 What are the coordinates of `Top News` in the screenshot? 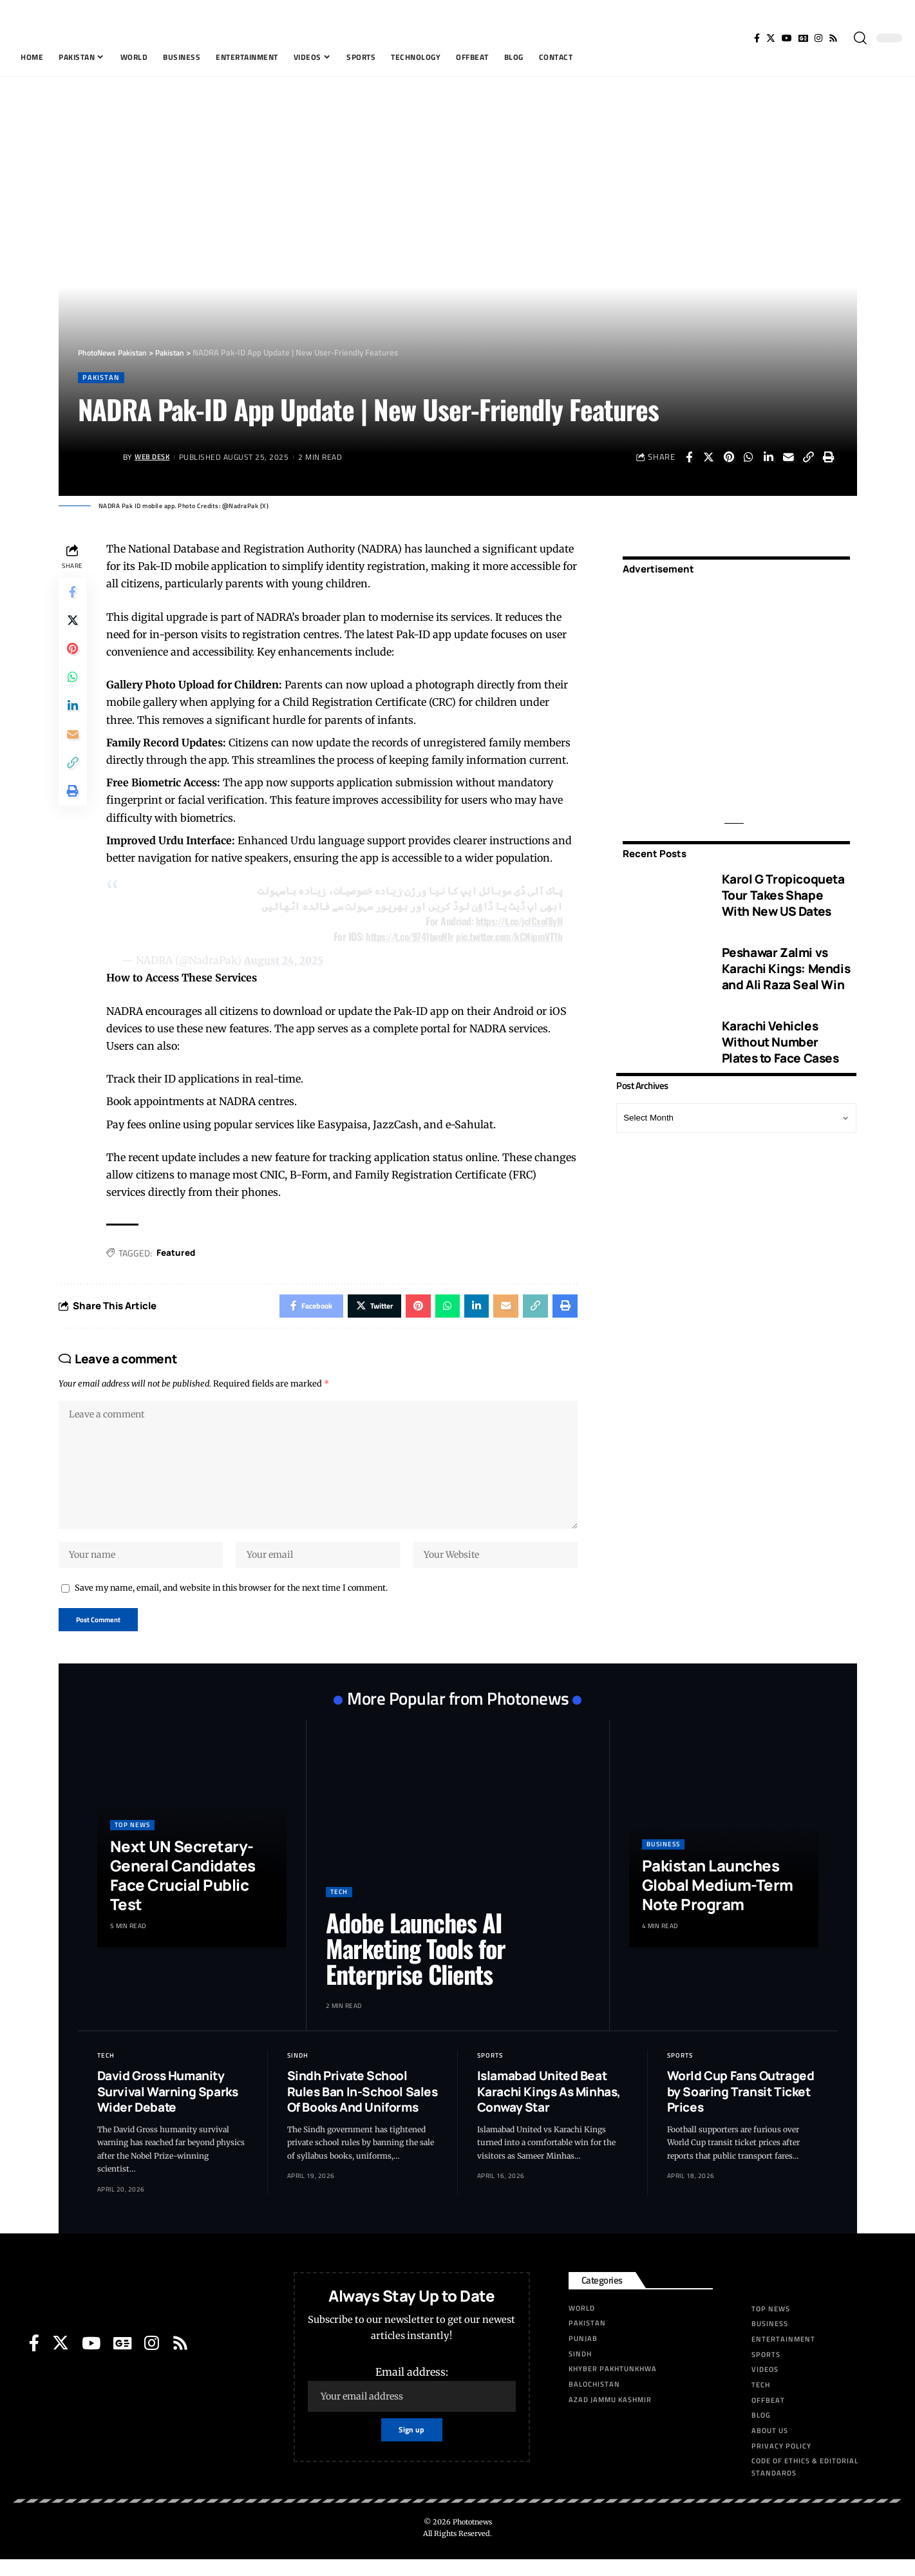 It's located at (132, 1841).